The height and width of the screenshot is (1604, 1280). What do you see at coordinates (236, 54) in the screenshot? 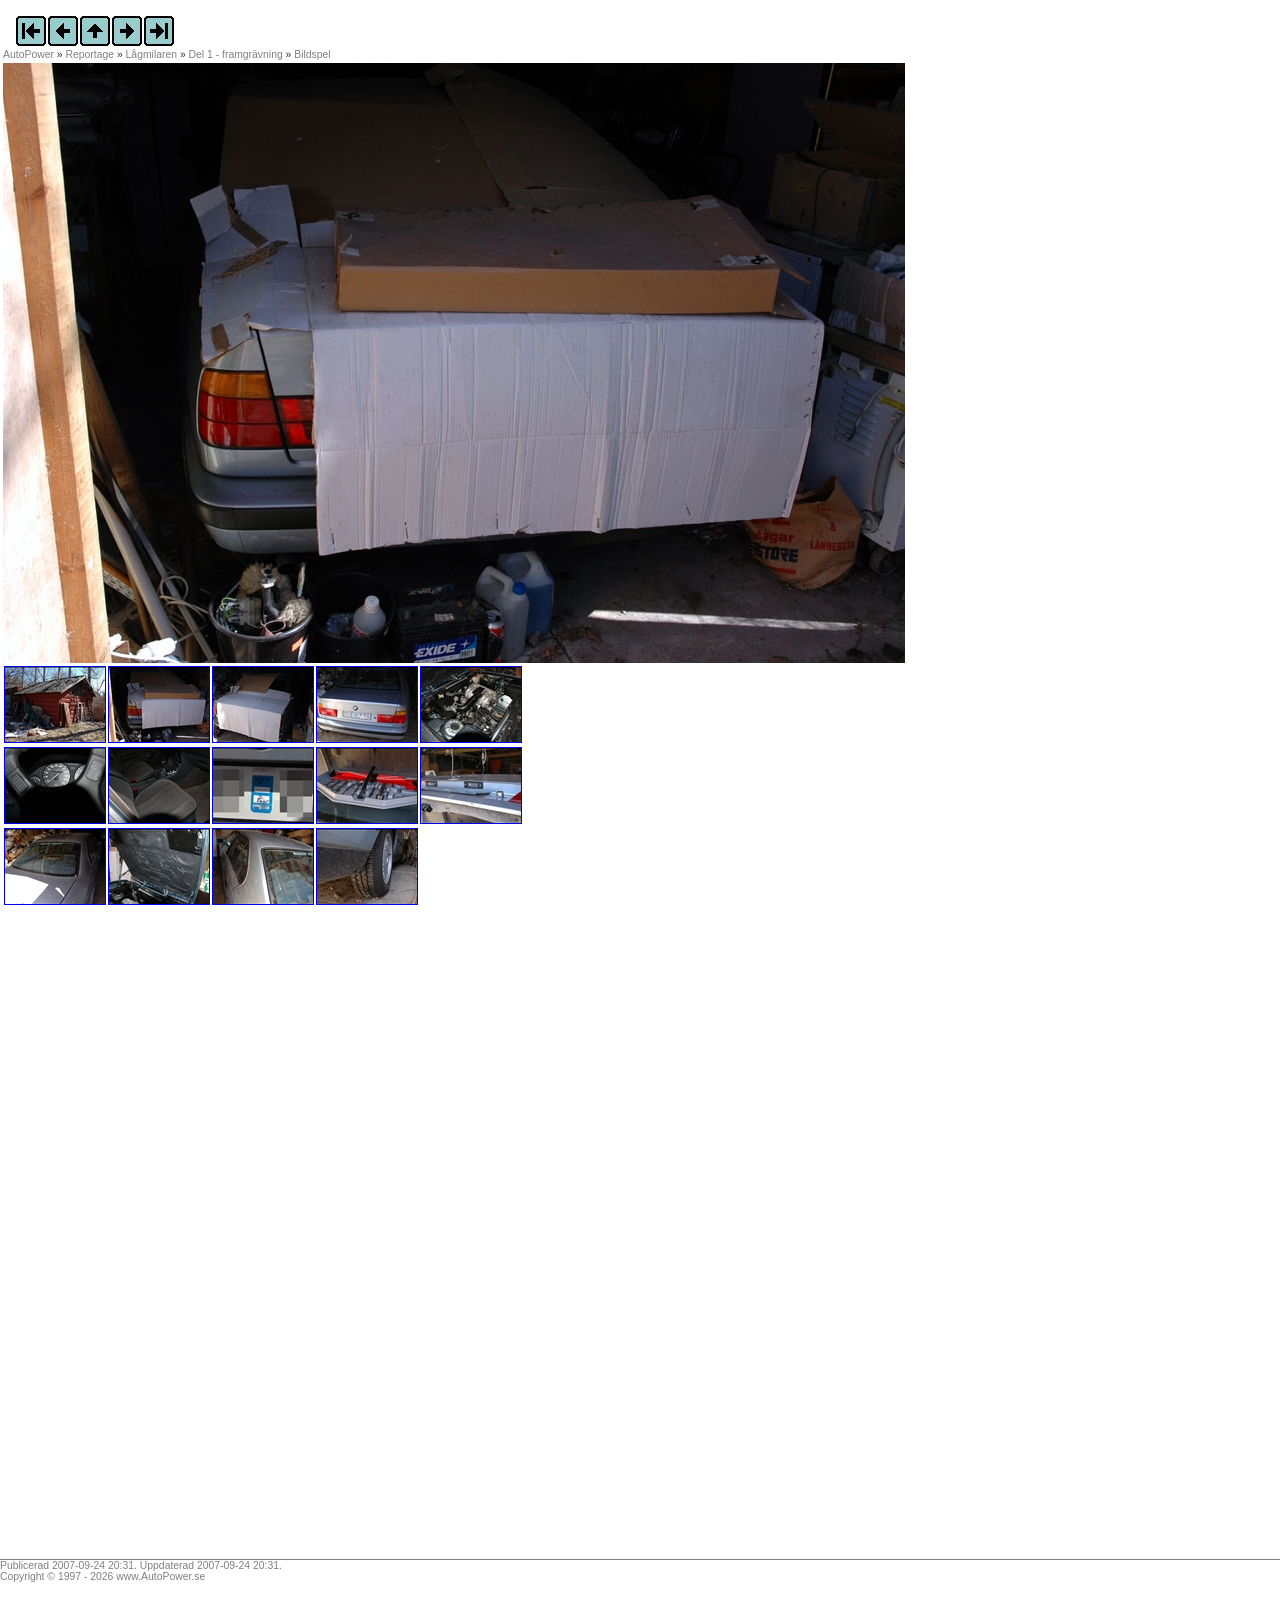
I see `Del 1 - framgrävning` at bounding box center [236, 54].